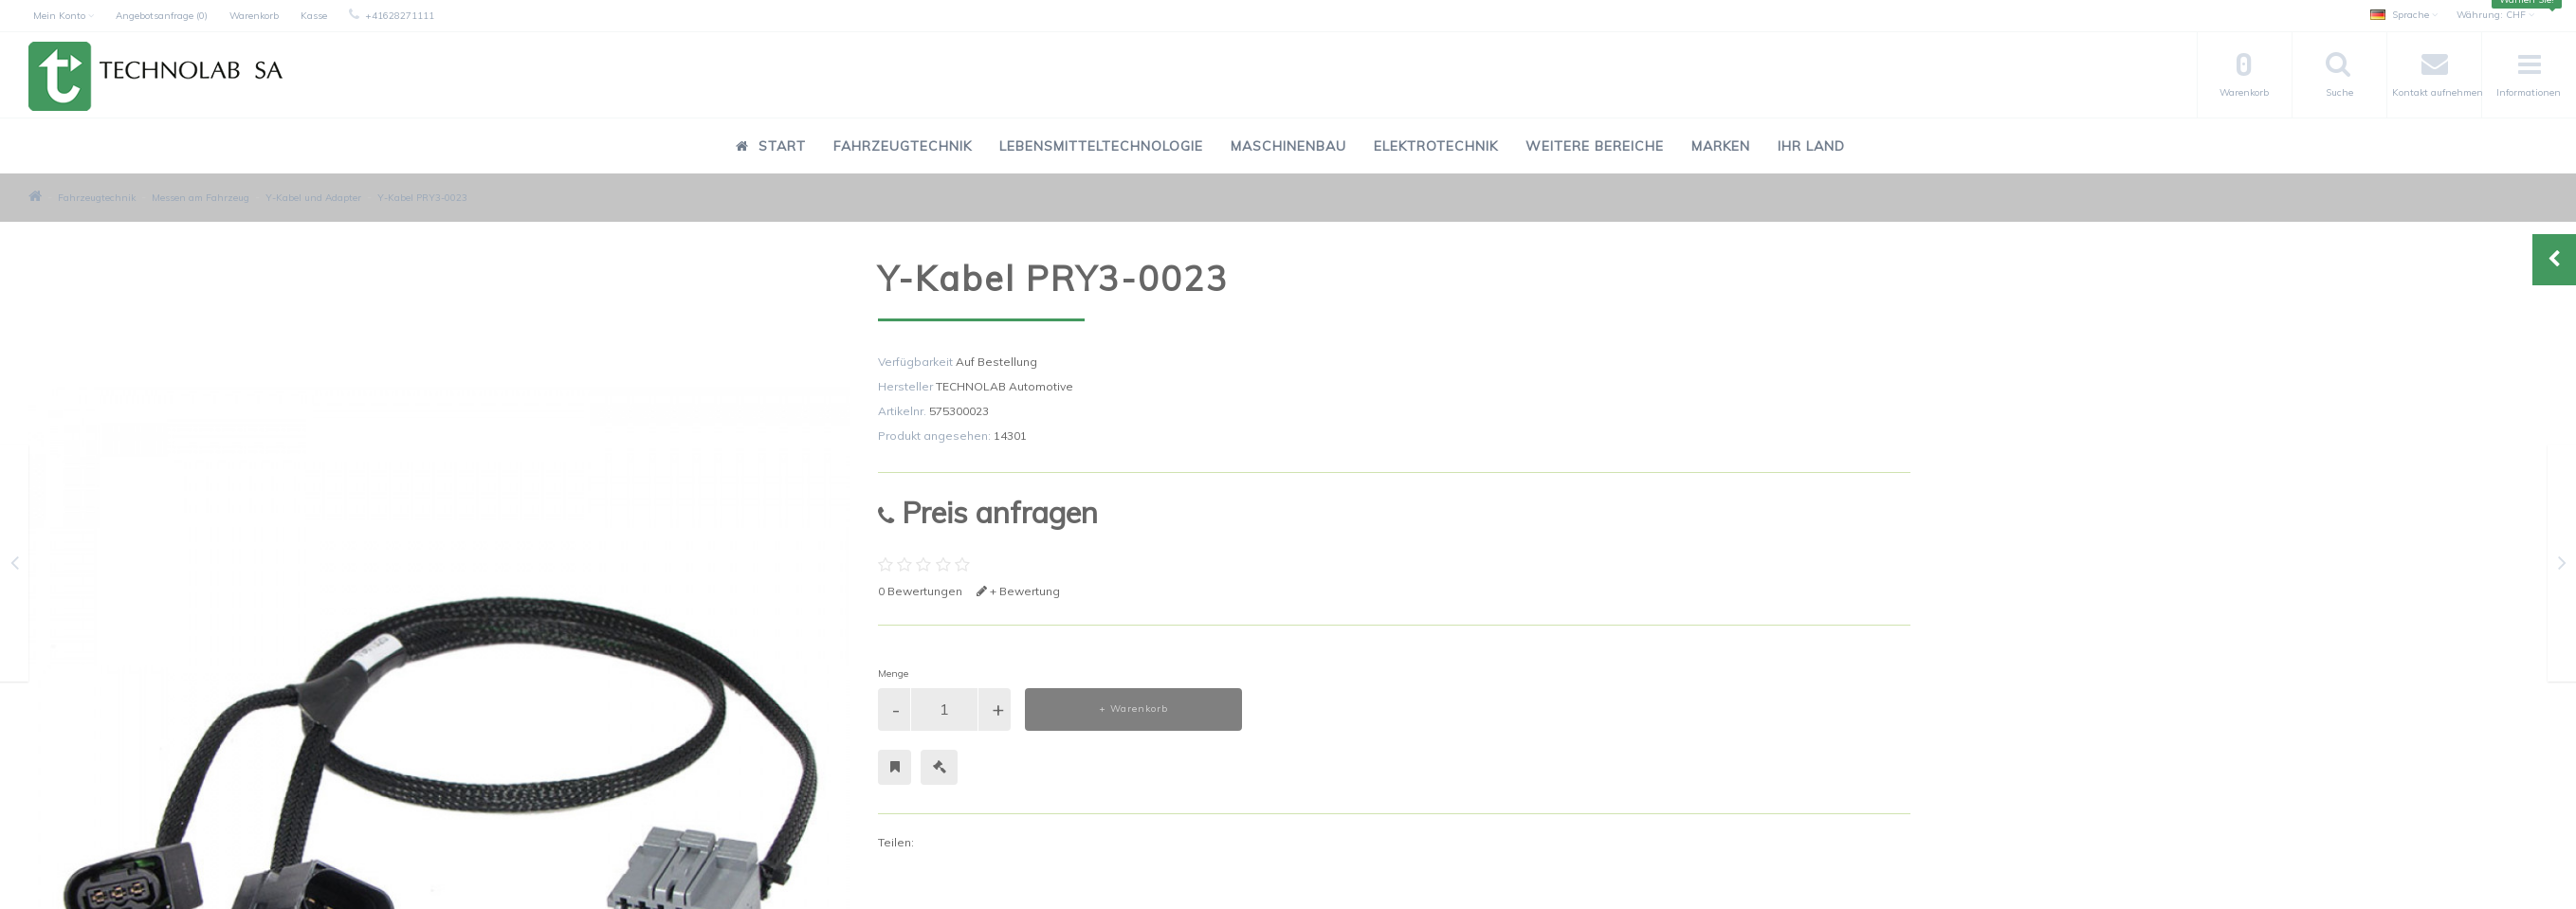 This screenshot has height=909, width=2576. I want to click on Elektrotechnik, so click(1436, 146).